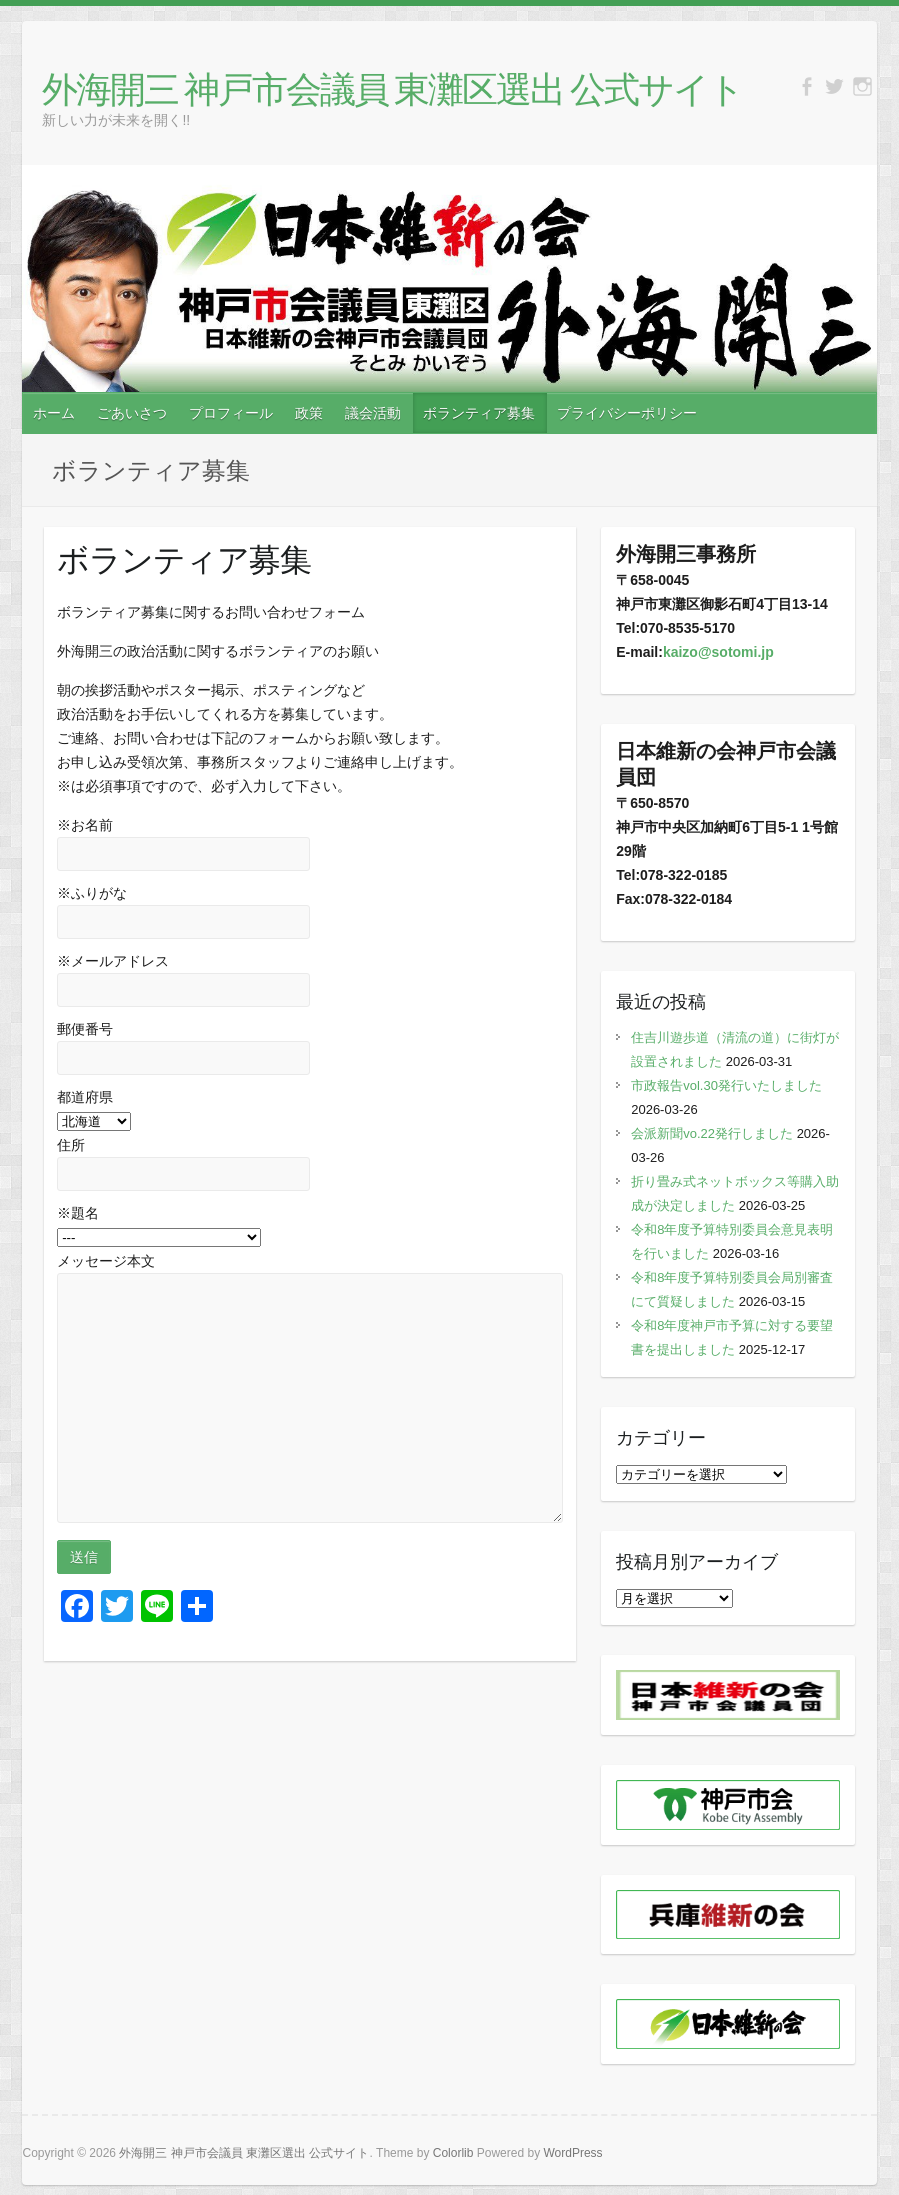 Image resolution: width=899 pixels, height=2195 pixels. I want to click on 政策, so click(309, 413).